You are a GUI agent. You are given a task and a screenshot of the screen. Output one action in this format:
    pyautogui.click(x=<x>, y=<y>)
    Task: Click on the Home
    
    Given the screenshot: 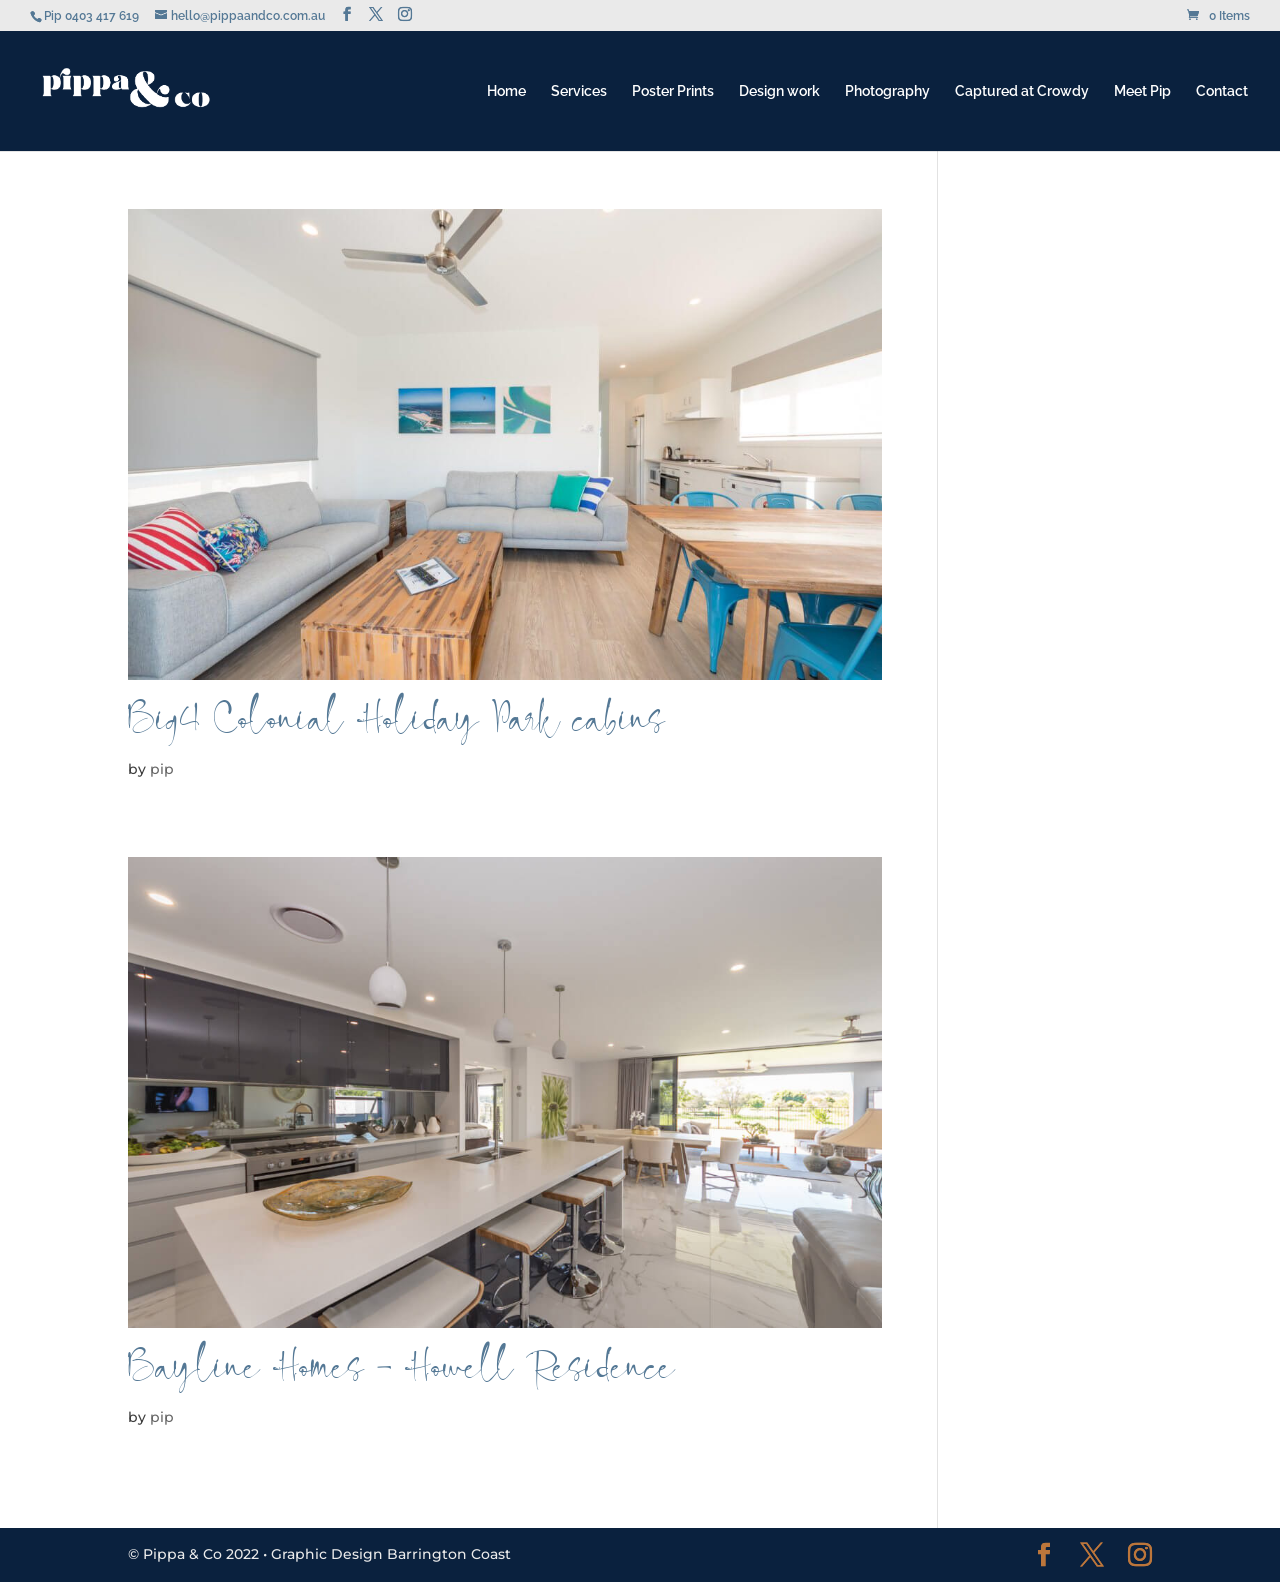 What is the action you would take?
    pyautogui.click(x=506, y=91)
    